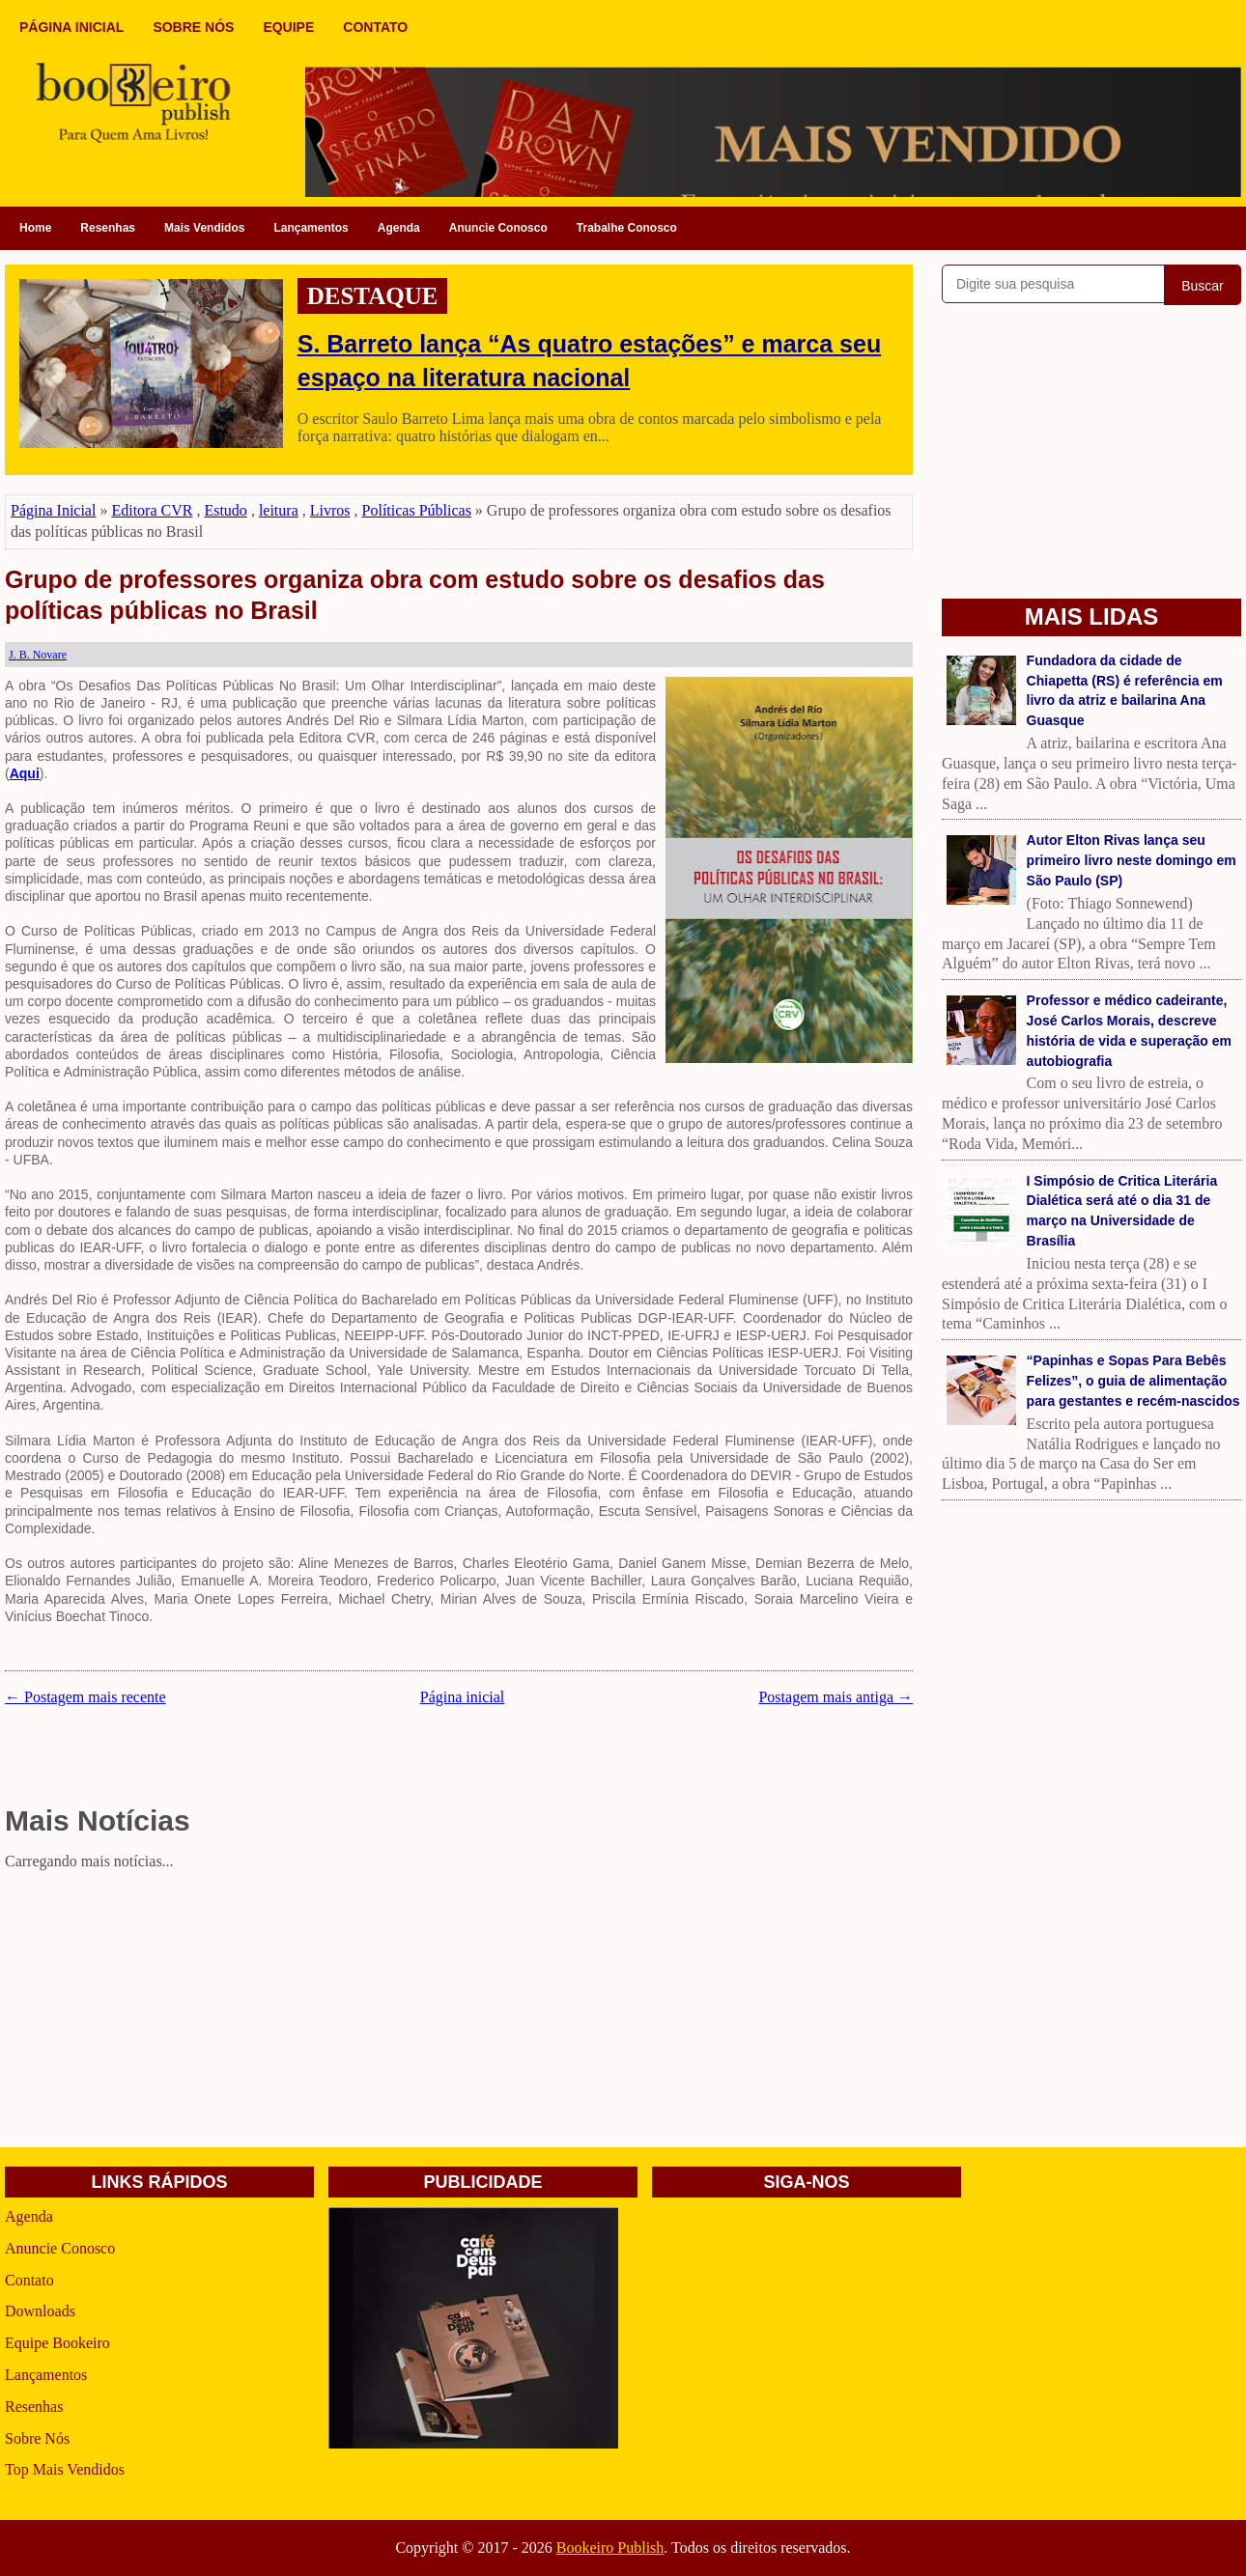 This screenshot has height=2576, width=1246. I want to click on EQUIPE, so click(288, 27).